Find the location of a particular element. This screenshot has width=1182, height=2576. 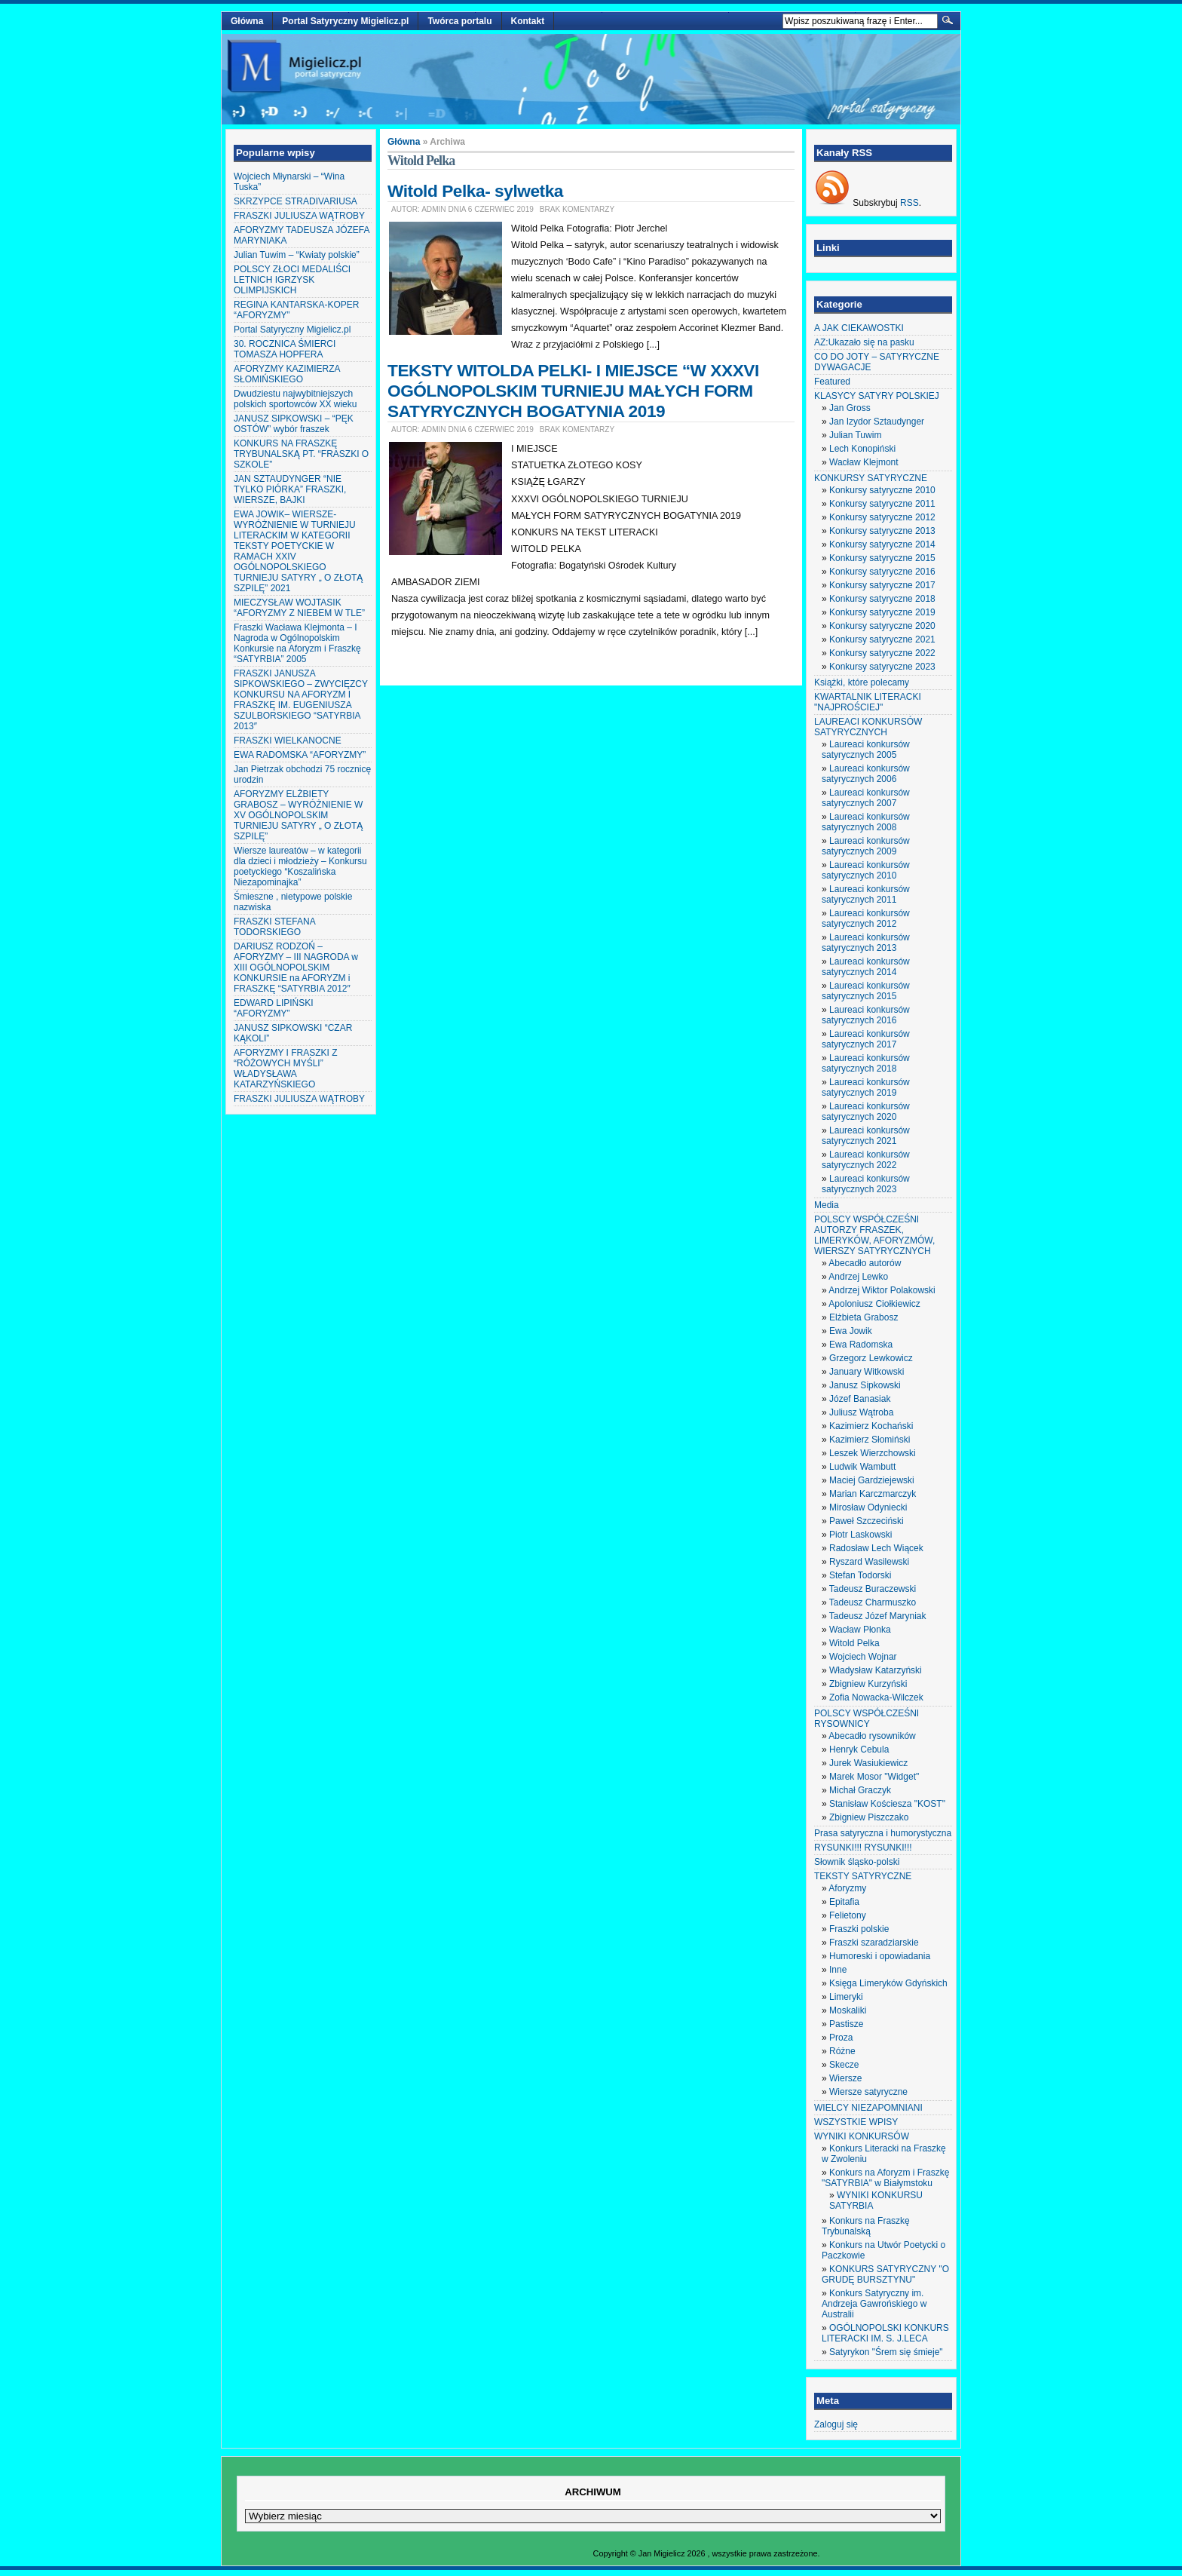

Słownik śląsko-polski is located at coordinates (856, 1862).